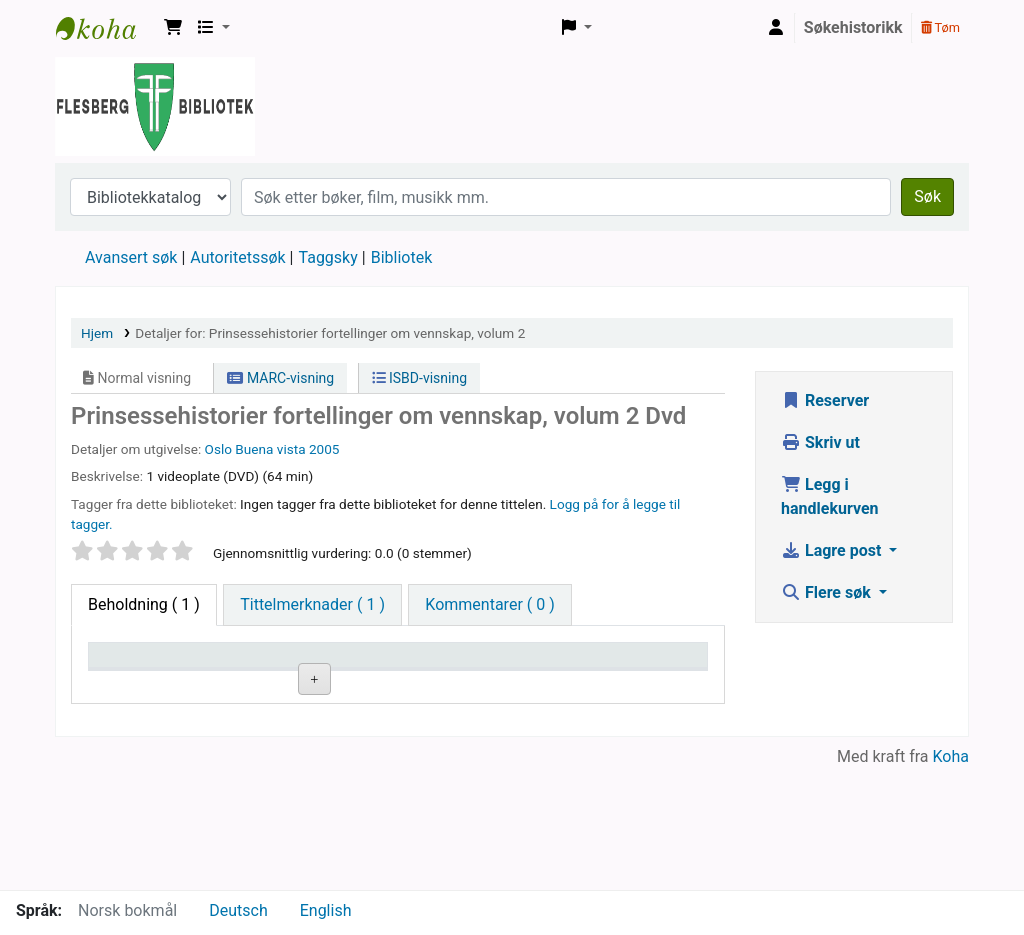 The width and height of the screenshot is (1024, 935). I want to click on Buena vista, so click(270, 449).